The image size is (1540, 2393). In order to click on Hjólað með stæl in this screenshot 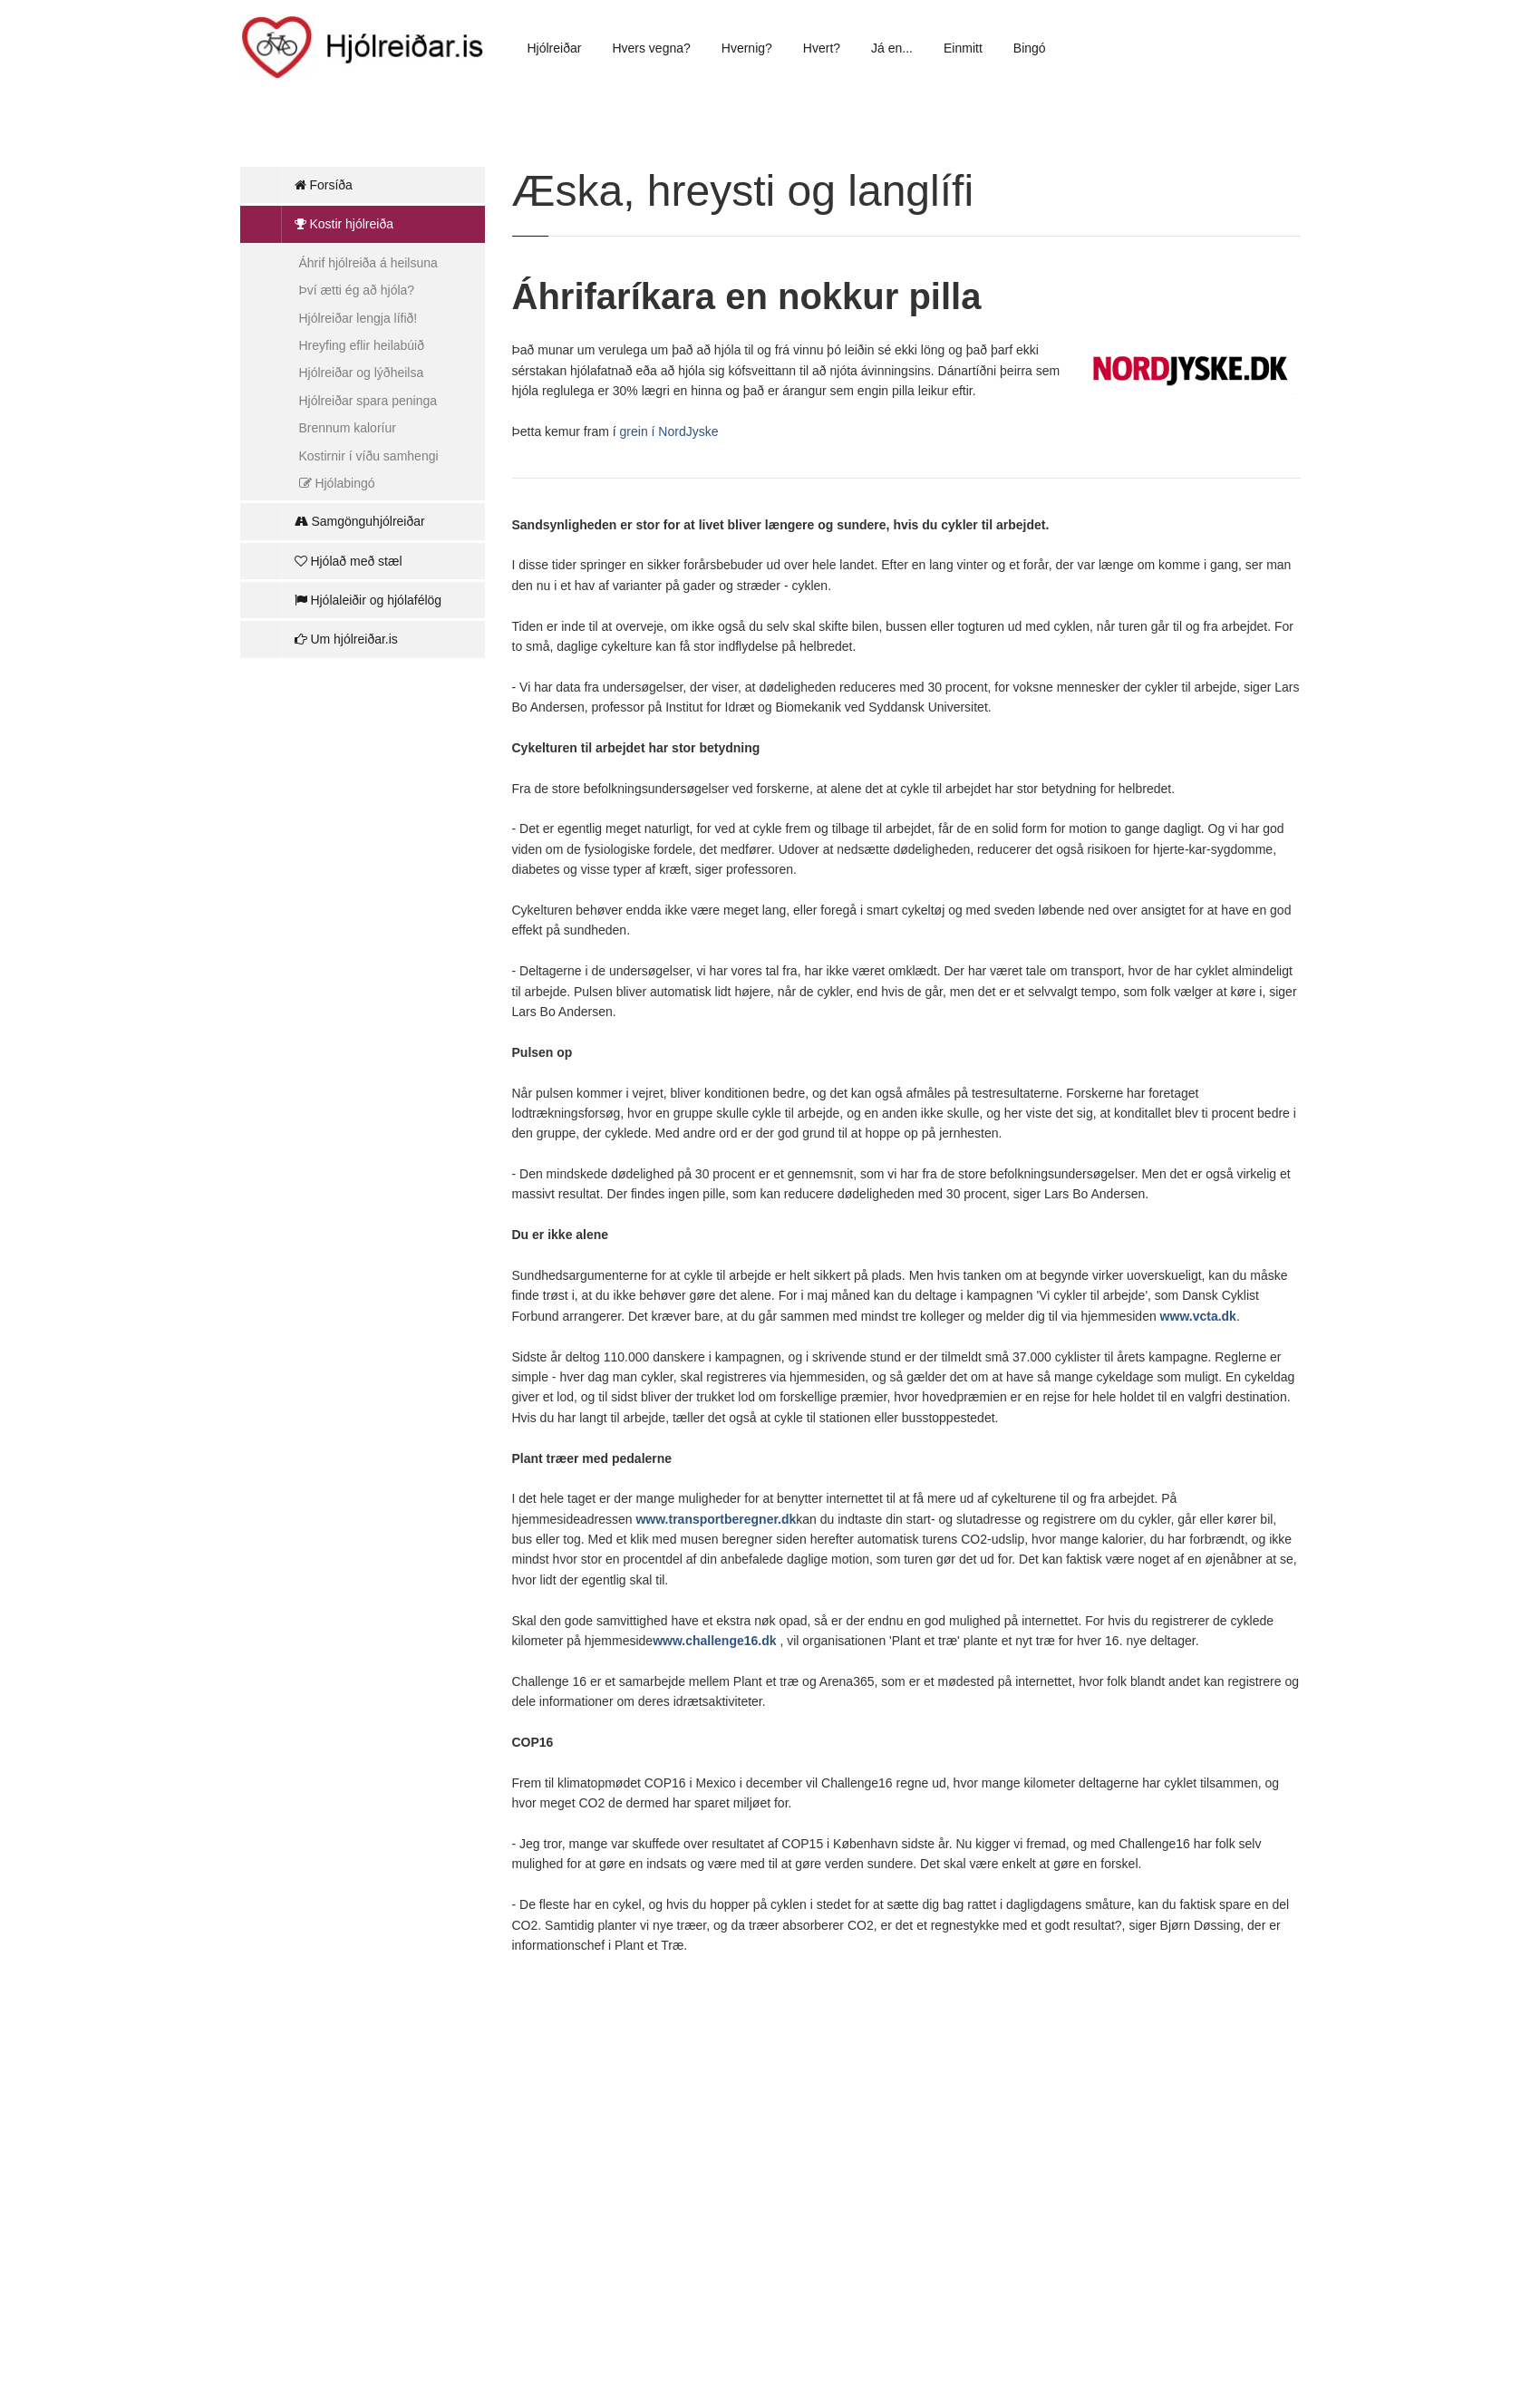, I will do `click(348, 561)`.